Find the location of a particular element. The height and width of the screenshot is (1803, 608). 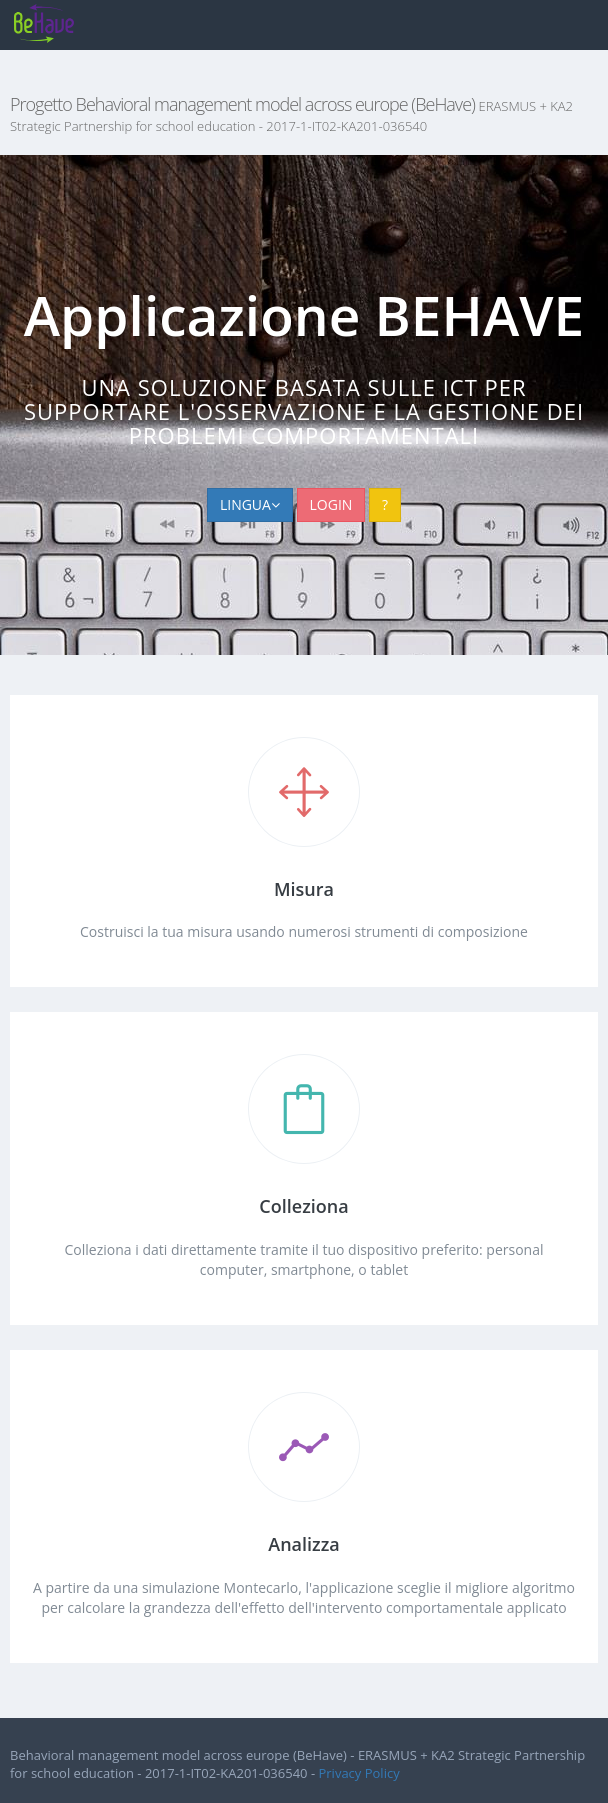

Privacy Policy is located at coordinates (358, 1773).